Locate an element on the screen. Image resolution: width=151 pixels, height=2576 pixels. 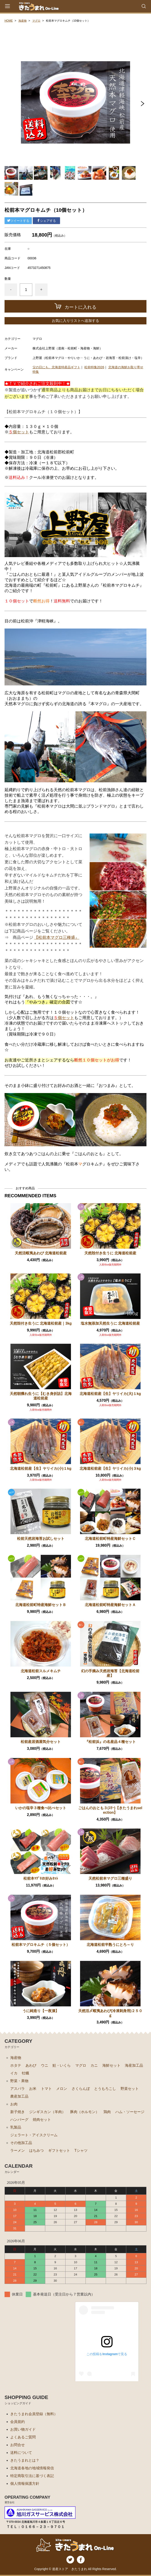
ジェラート・アイスクリーム is located at coordinates (34, 2135).